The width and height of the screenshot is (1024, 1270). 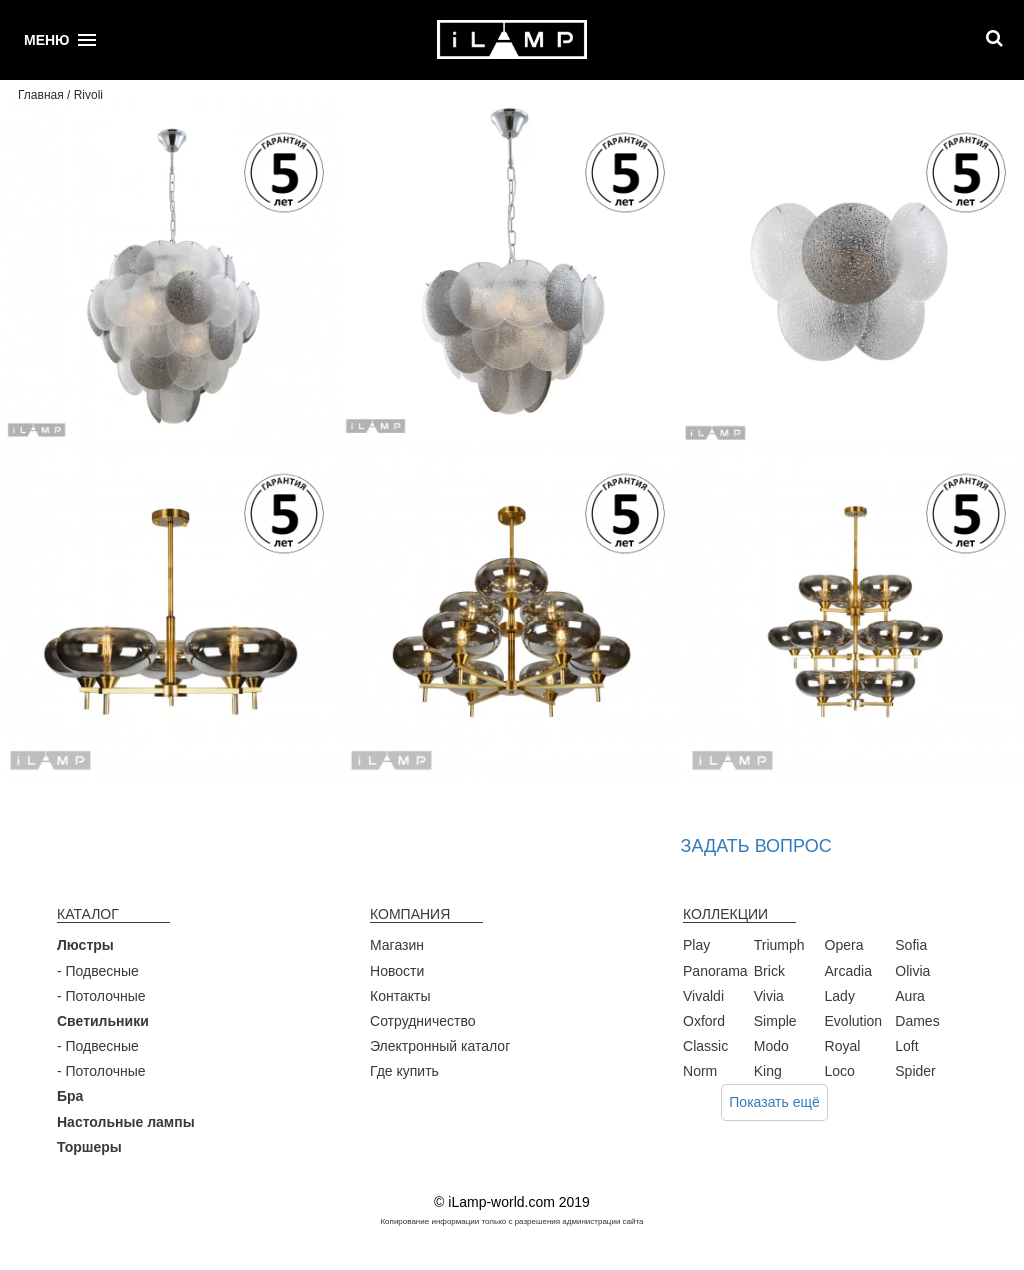 I want to click on Spider, so click(x=915, y=1071).